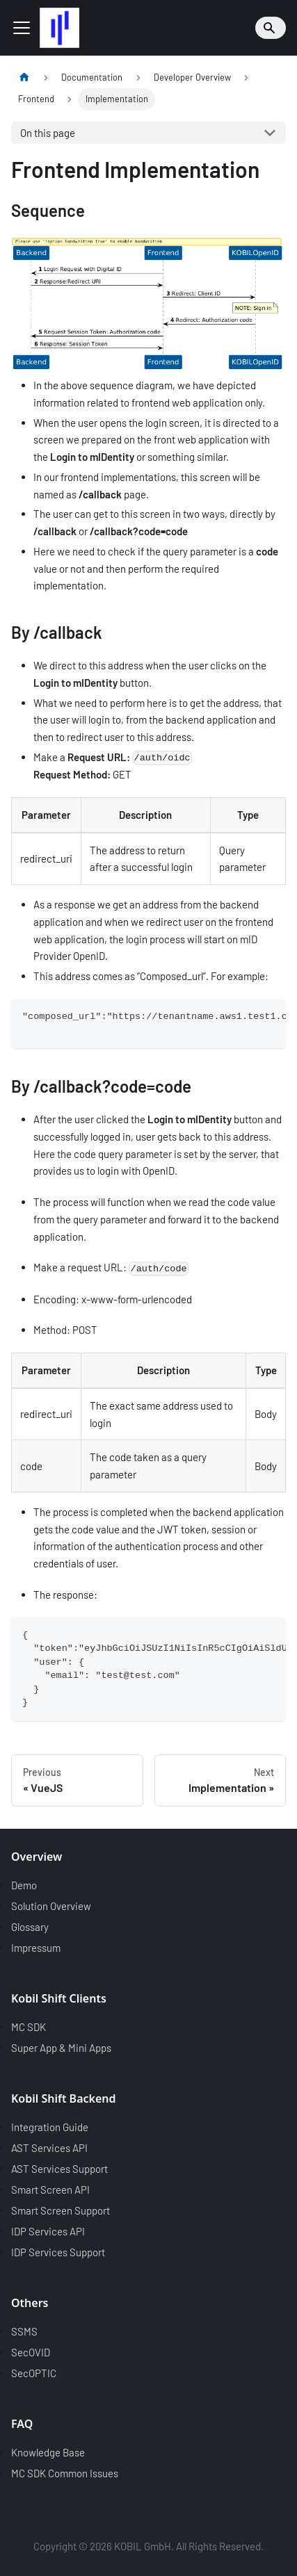 This screenshot has width=297, height=2576. What do you see at coordinates (59, 2168) in the screenshot?
I see `AST Services Support` at bounding box center [59, 2168].